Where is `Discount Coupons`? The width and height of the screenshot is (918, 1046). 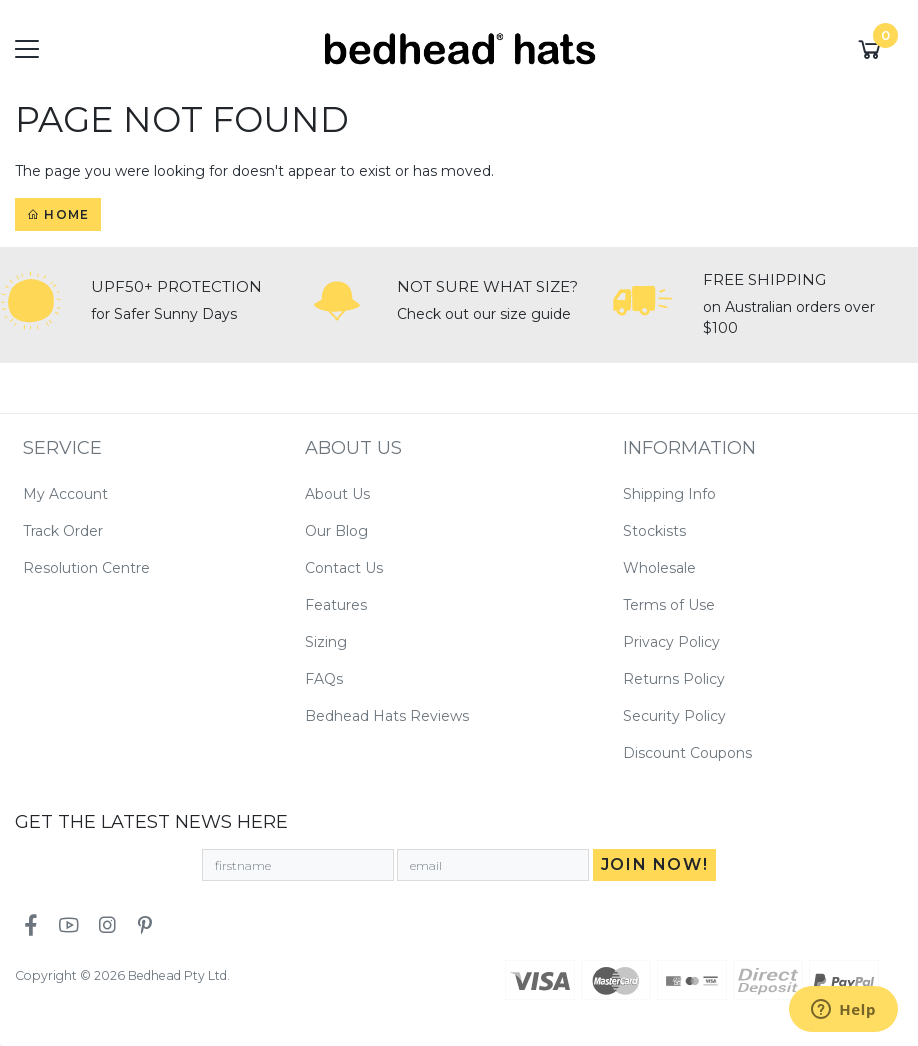
Discount Coupons is located at coordinates (687, 753).